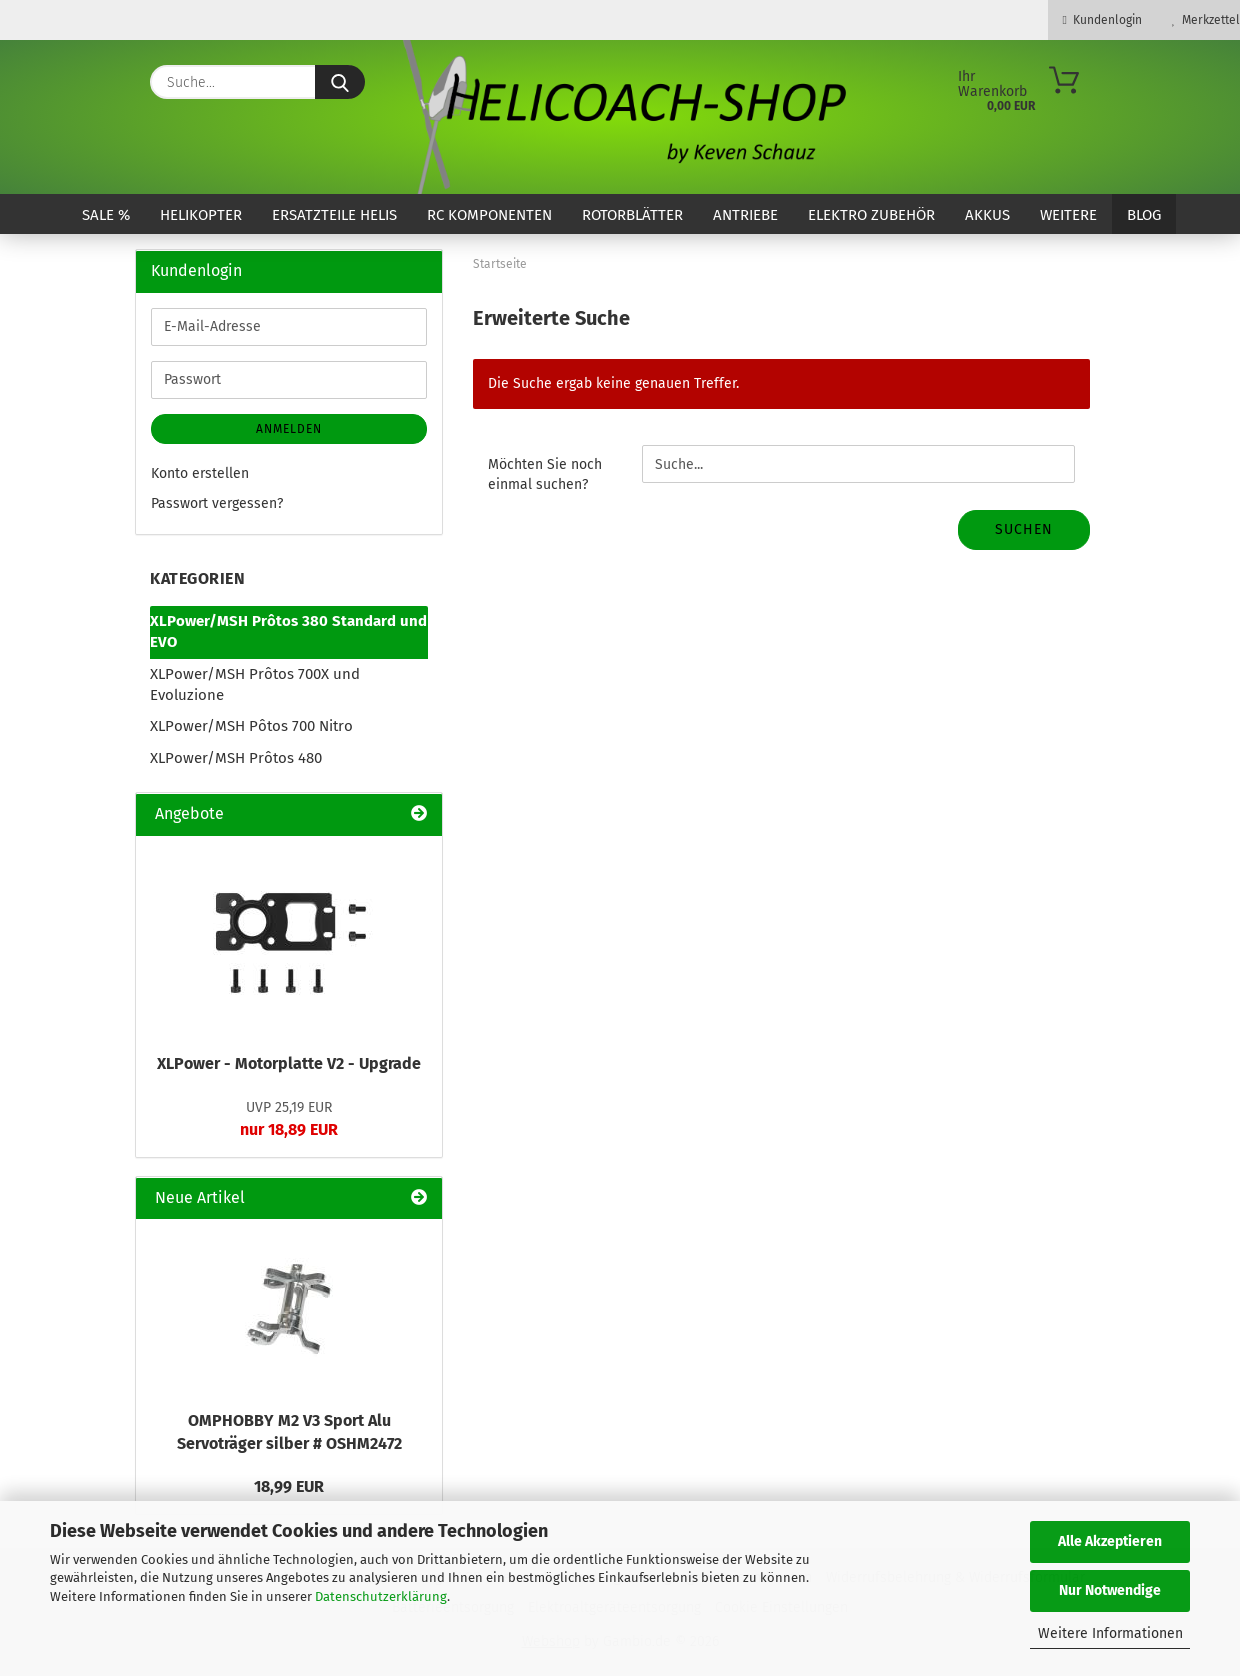  What do you see at coordinates (545, 474) in the screenshot?
I see `Möchten Sie noch einmal suchen?` at bounding box center [545, 474].